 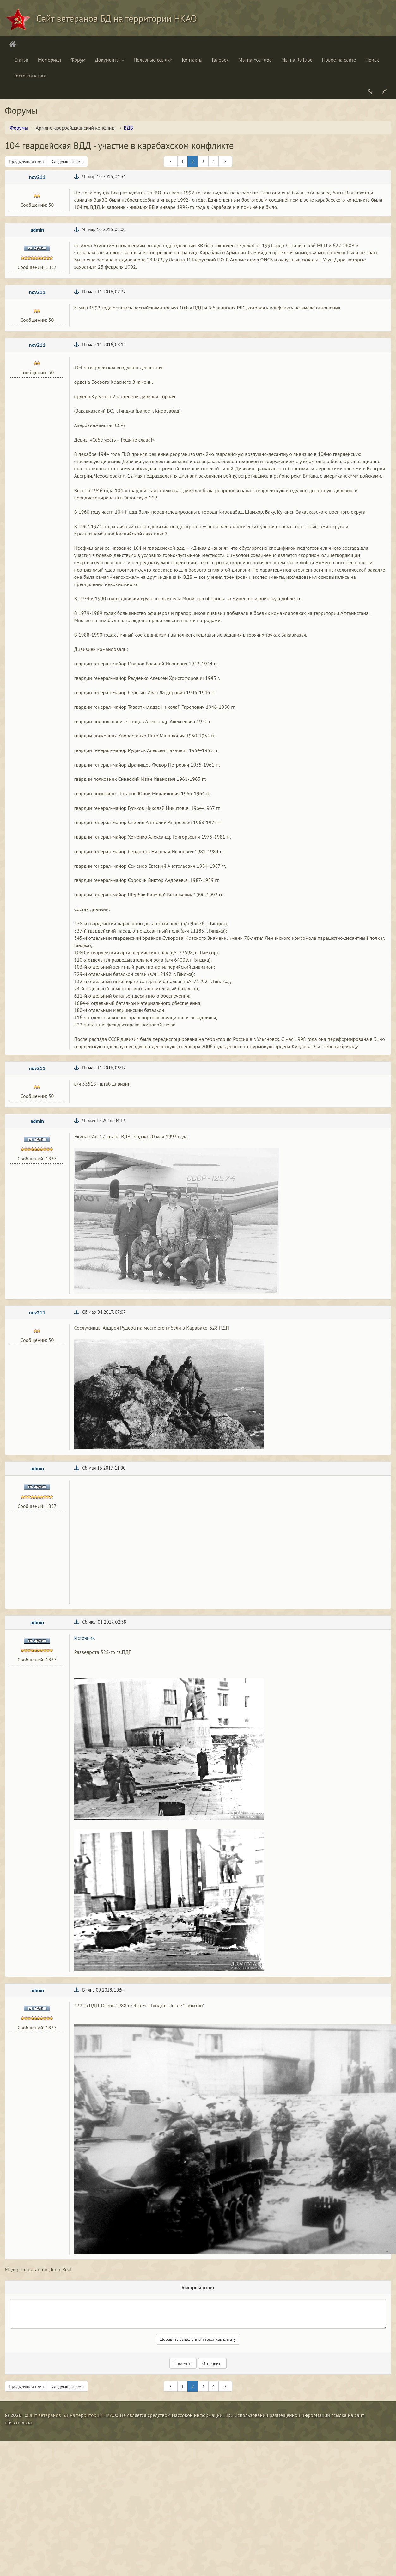 What do you see at coordinates (71, 2415) in the screenshot?
I see `Сайт ветеранов БД на территории НКАО` at bounding box center [71, 2415].